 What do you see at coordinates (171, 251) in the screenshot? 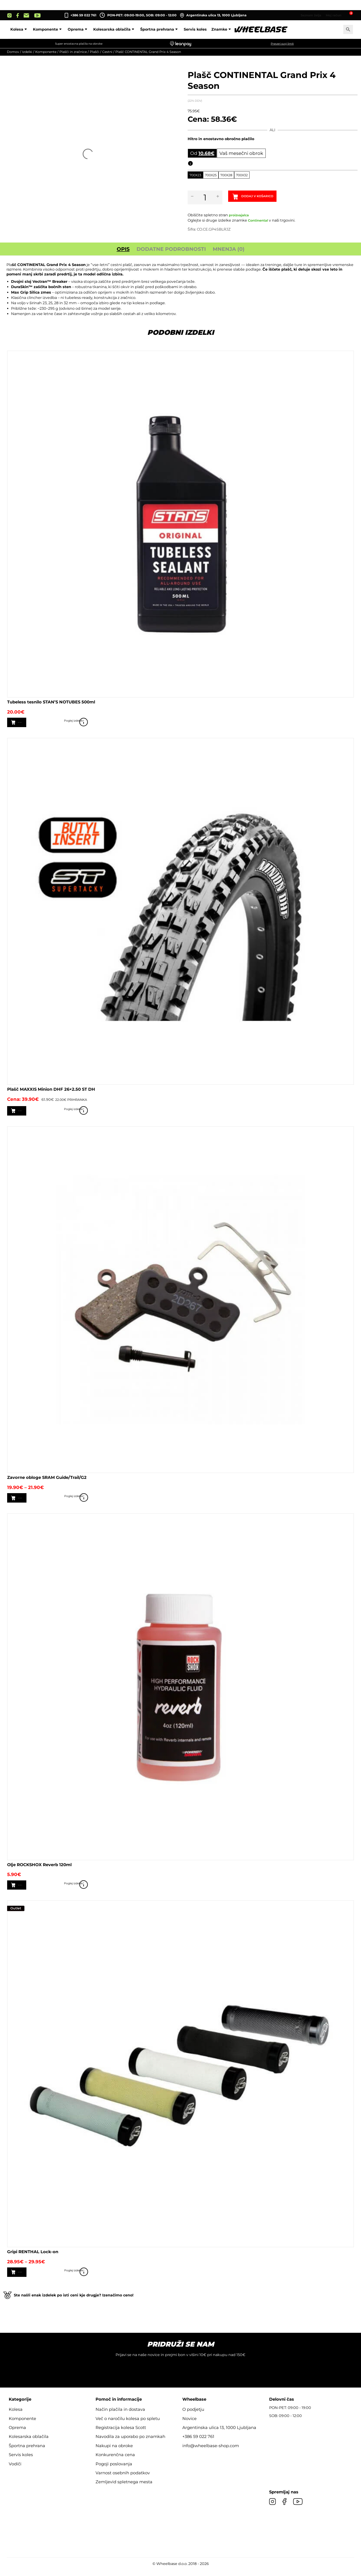
I see `Dodatne podrobnosti [tab]` at bounding box center [171, 251].